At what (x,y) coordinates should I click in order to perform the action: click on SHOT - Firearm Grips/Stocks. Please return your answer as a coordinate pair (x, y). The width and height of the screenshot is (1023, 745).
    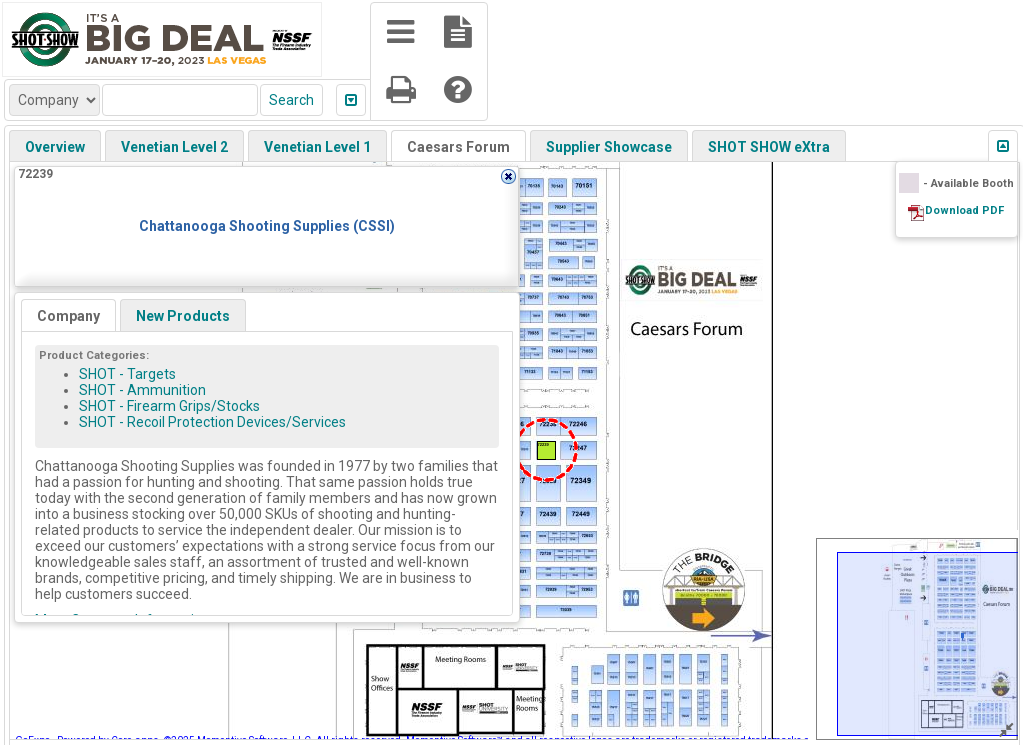
    Looking at the image, I should click on (169, 406).